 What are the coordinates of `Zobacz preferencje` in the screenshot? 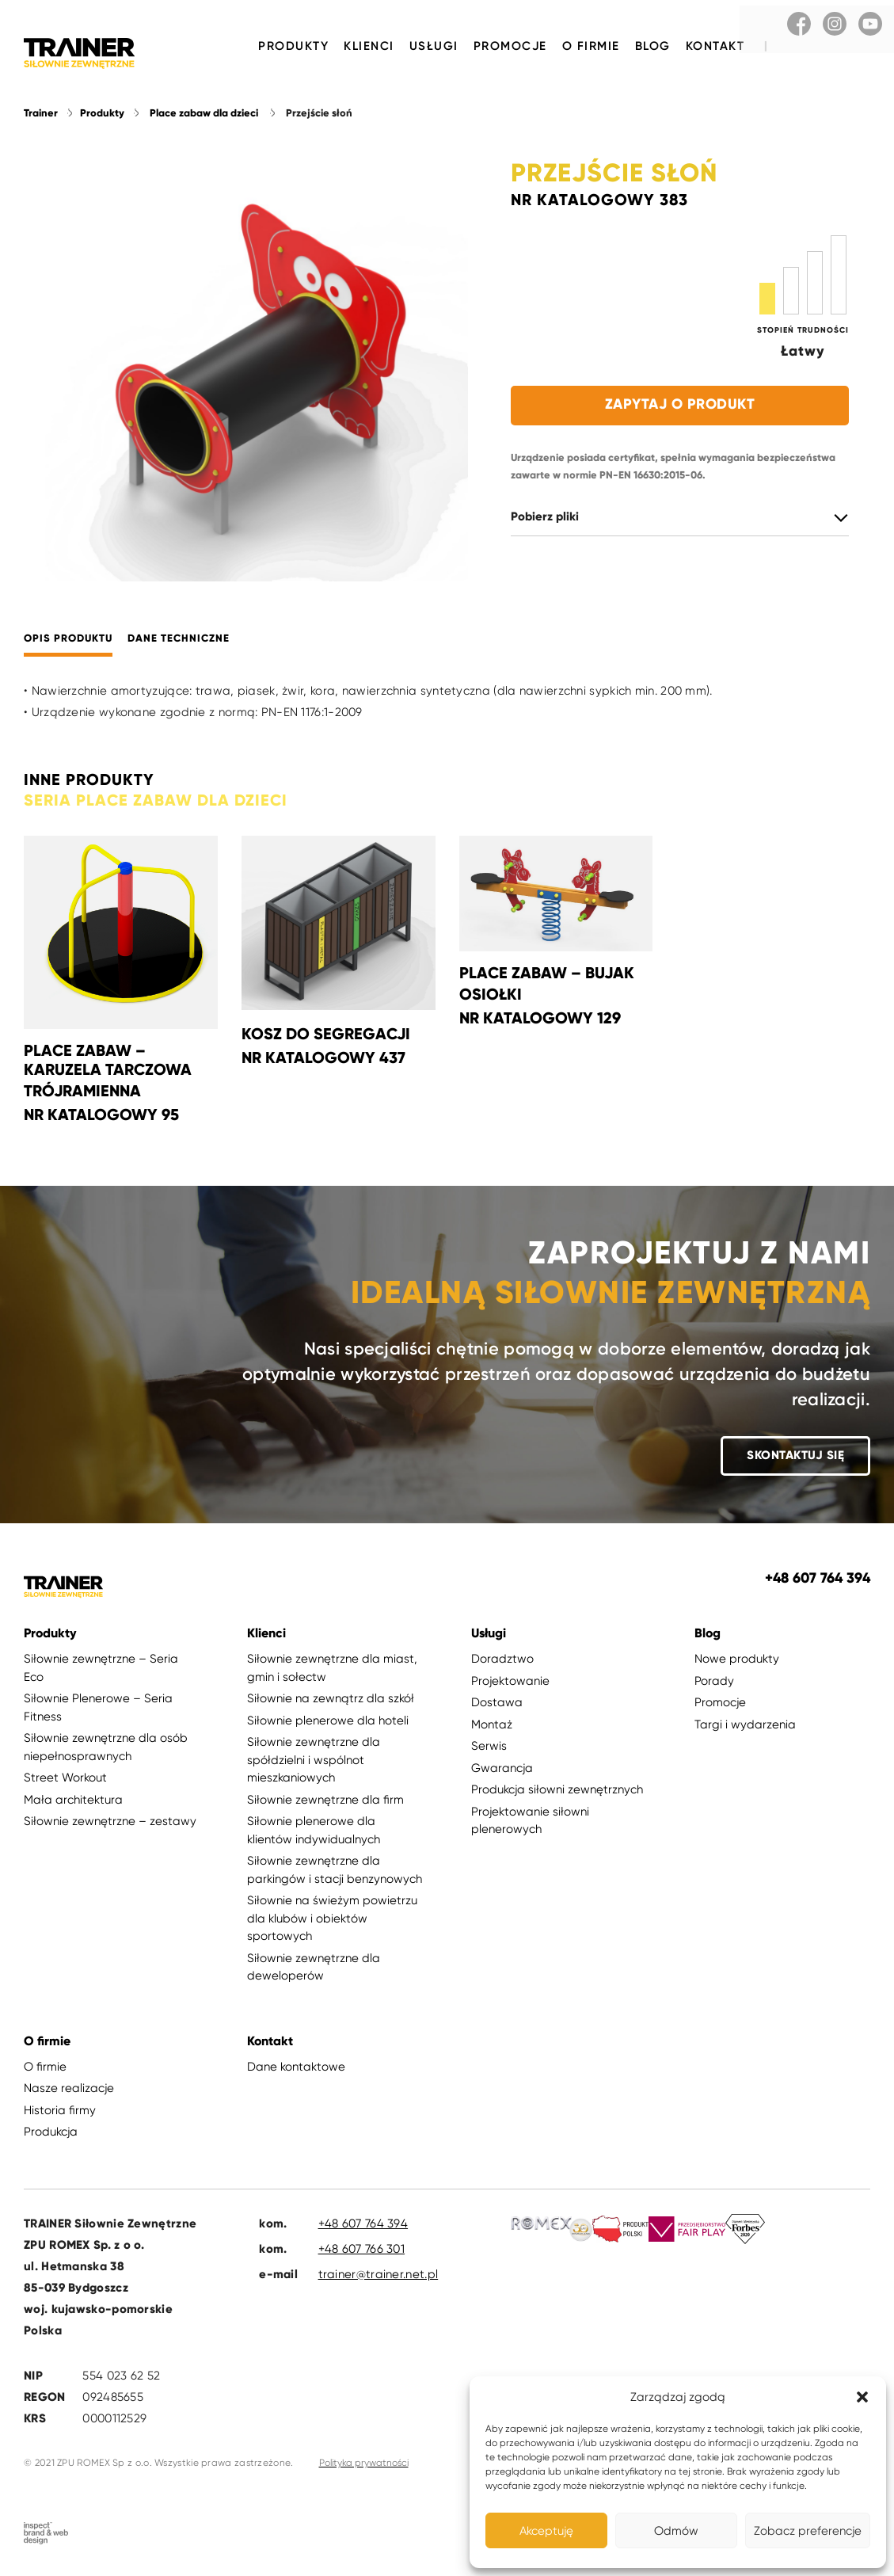 It's located at (808, 2531).